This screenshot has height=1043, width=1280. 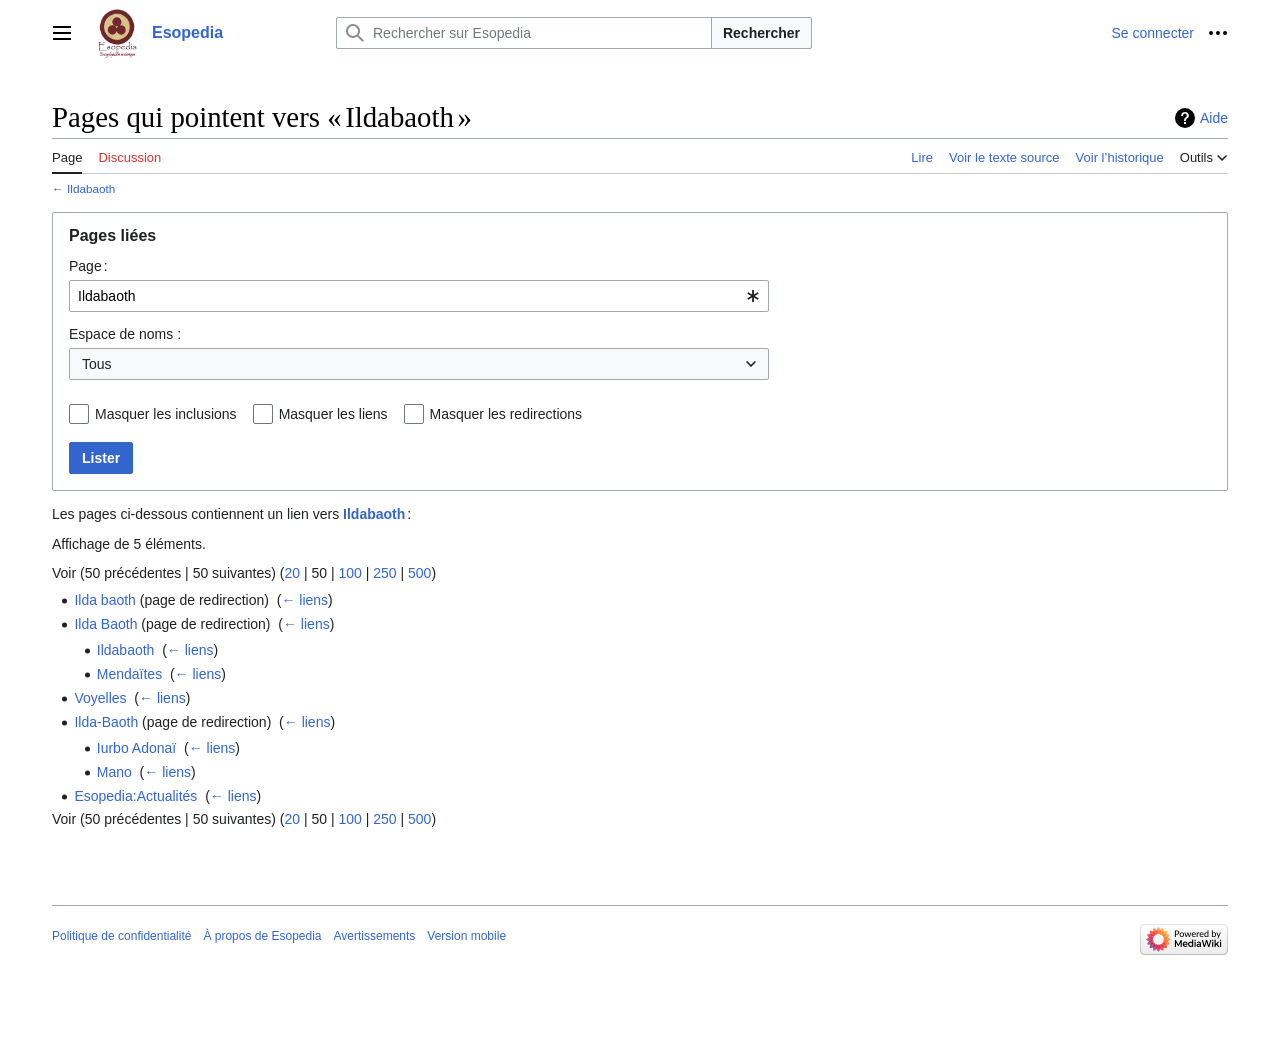 I want to click on Mendaïtes, so click(x=129, y=674).